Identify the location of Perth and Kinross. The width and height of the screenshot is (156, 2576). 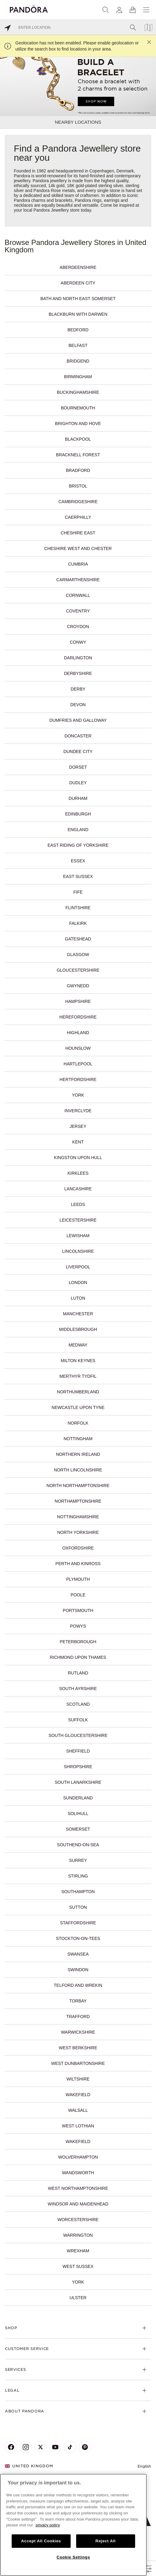
(78, 1563).